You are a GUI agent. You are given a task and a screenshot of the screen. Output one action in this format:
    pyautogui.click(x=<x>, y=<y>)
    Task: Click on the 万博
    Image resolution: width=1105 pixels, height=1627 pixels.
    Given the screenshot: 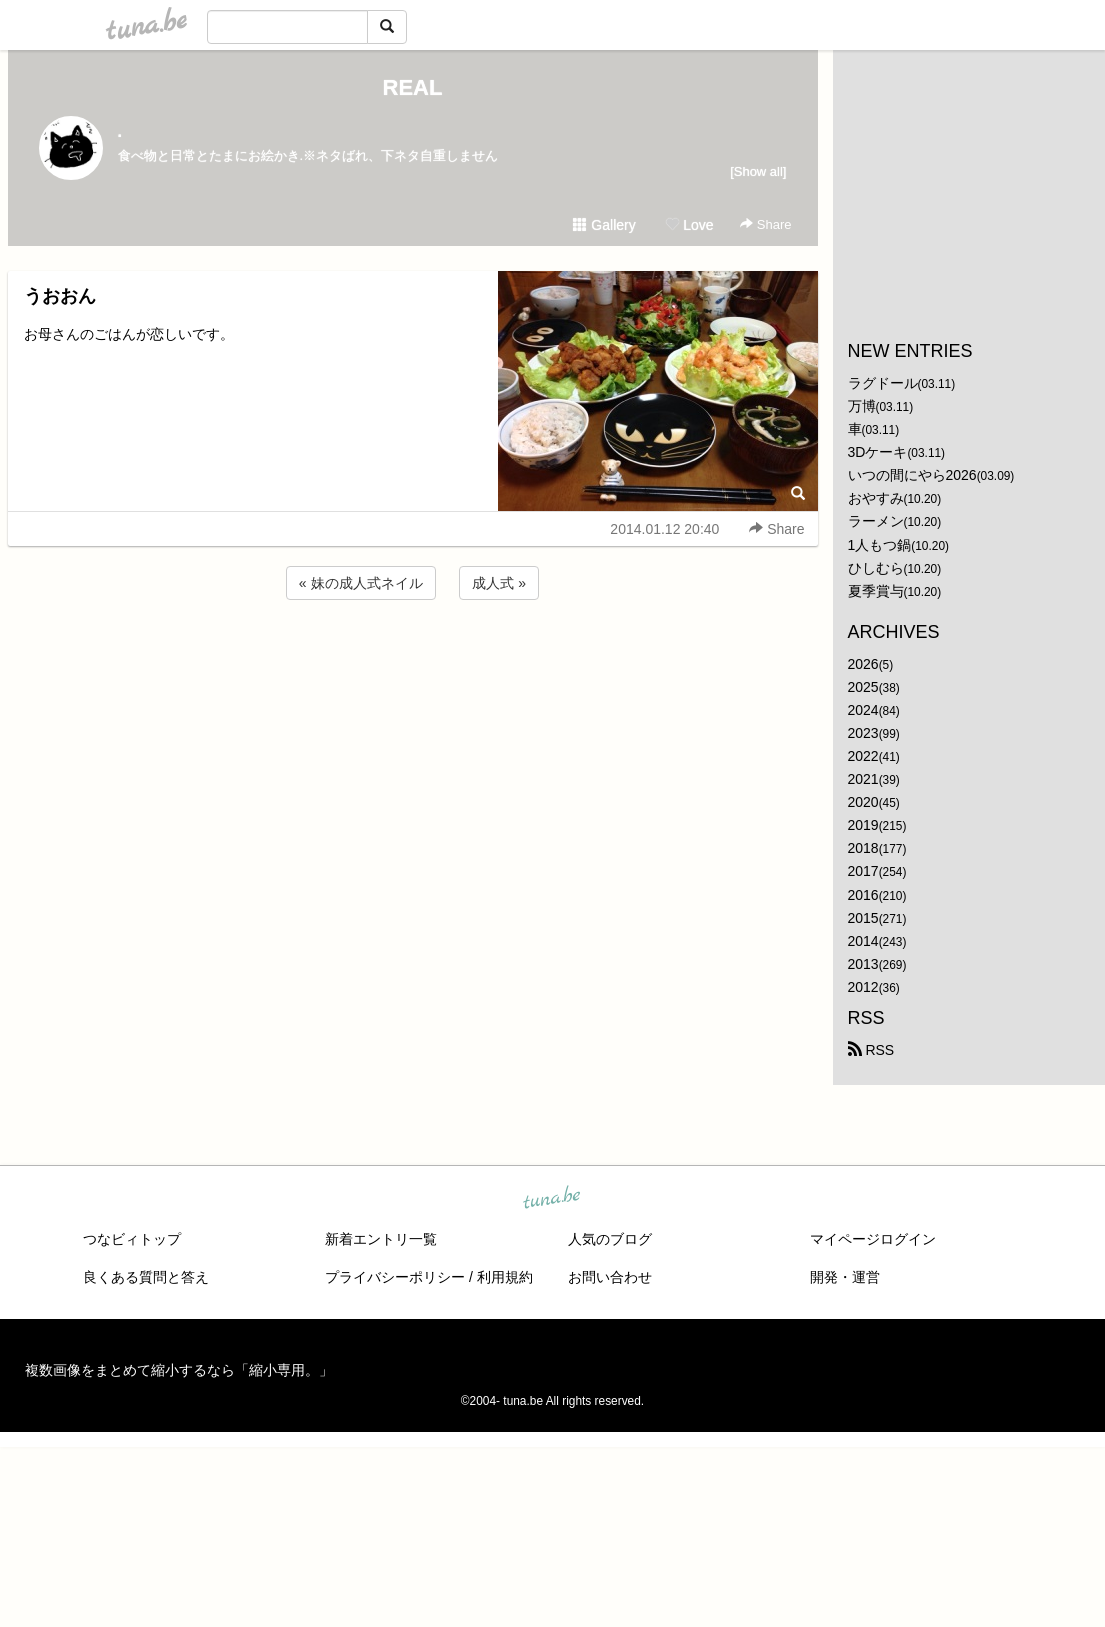 What is the action you would take?
    pyautogui.click(x=862, y=406)
    